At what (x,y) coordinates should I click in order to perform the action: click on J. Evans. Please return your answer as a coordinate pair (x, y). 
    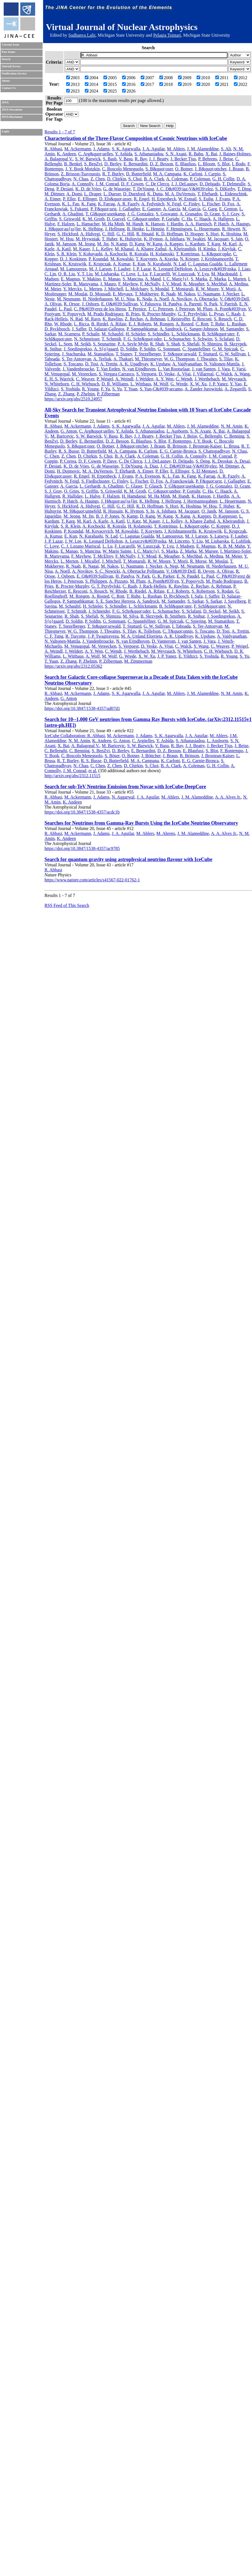
    Looking at the image, I should click on (222, 198).